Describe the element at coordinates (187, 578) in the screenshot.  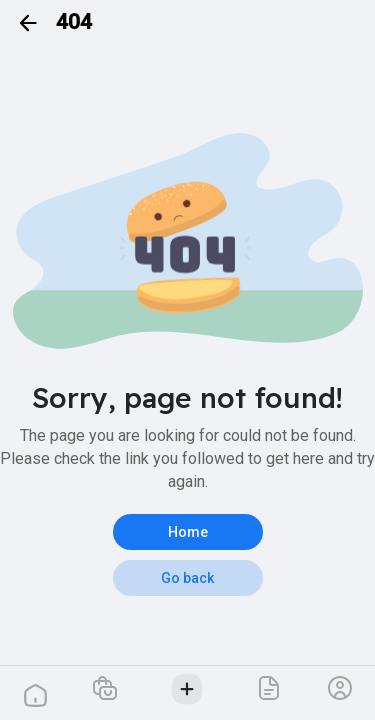
I see `Go back` at that location.